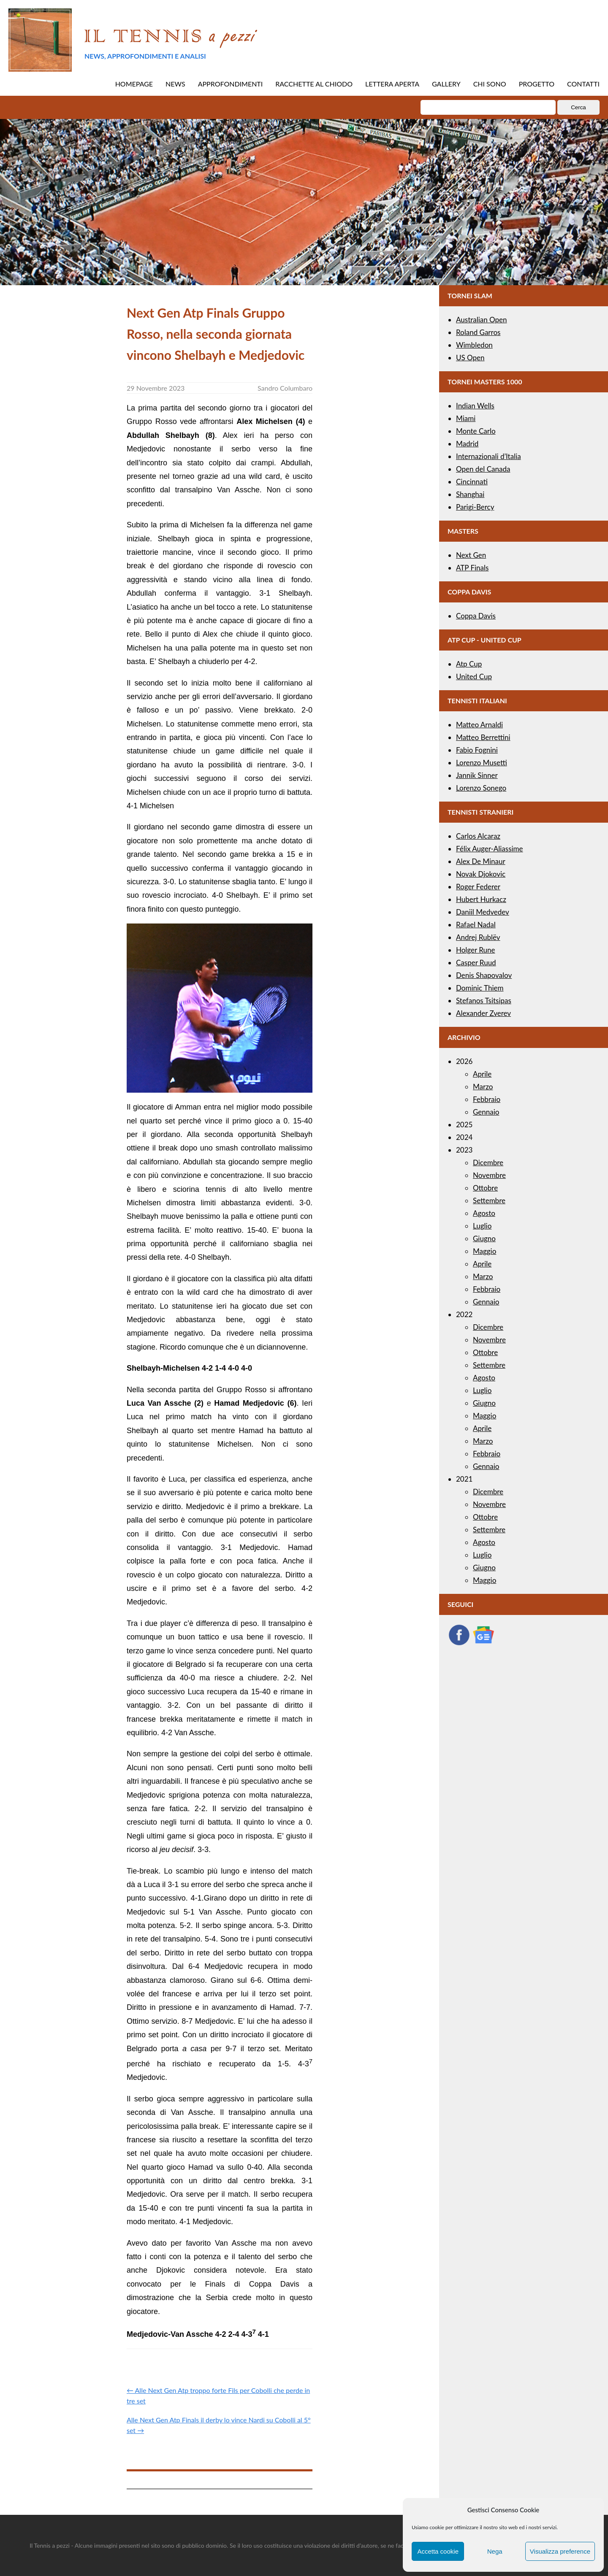  Describe the element at coordinates (230, 84) in the screenshot. I see `APPROFONDIMENTI` at that location.